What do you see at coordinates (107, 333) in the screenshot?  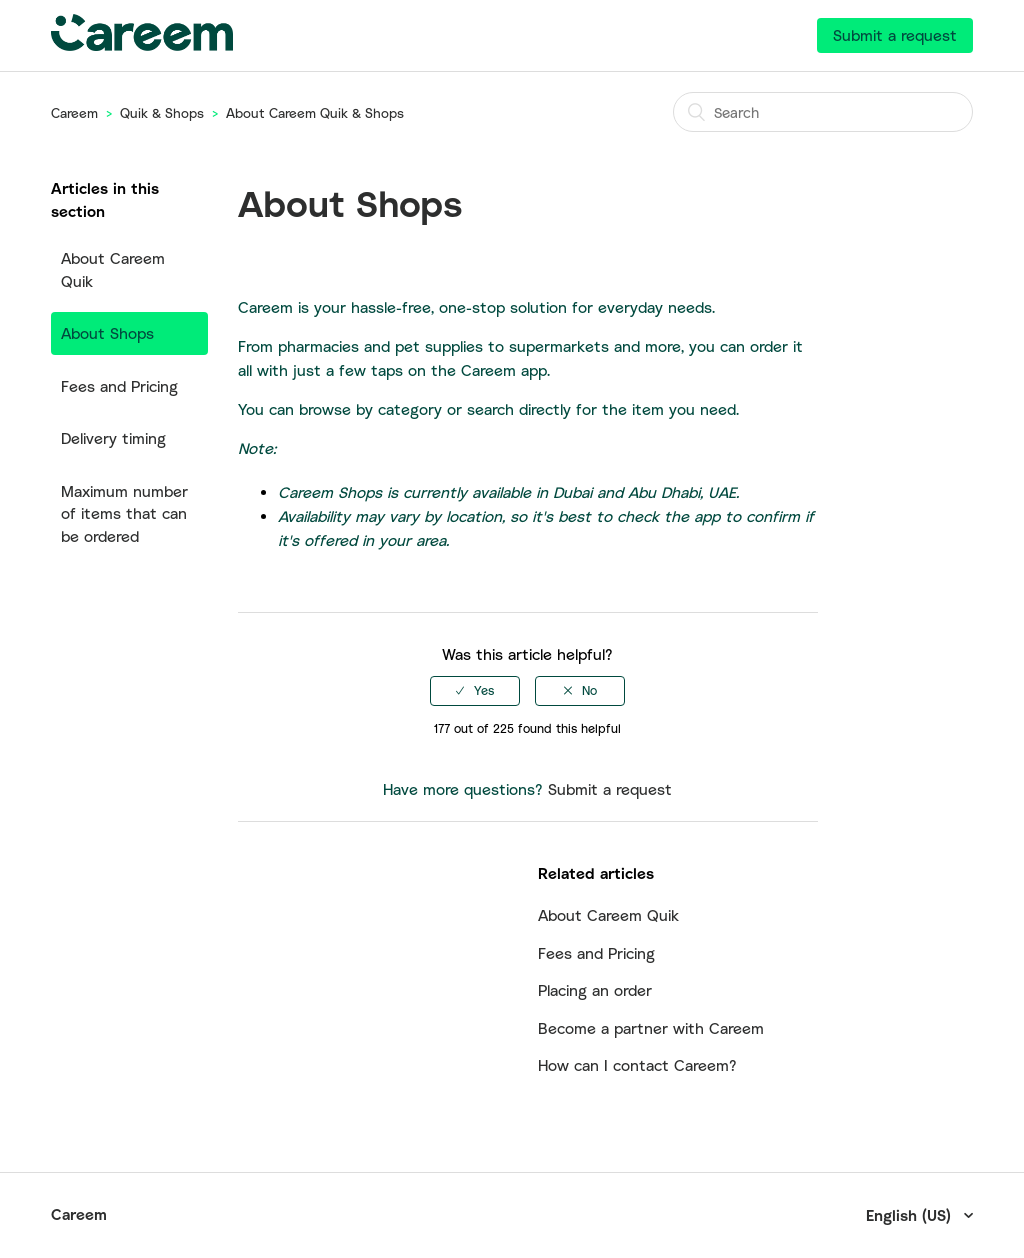 I see `About Shops` at bounding box center [107, 333].